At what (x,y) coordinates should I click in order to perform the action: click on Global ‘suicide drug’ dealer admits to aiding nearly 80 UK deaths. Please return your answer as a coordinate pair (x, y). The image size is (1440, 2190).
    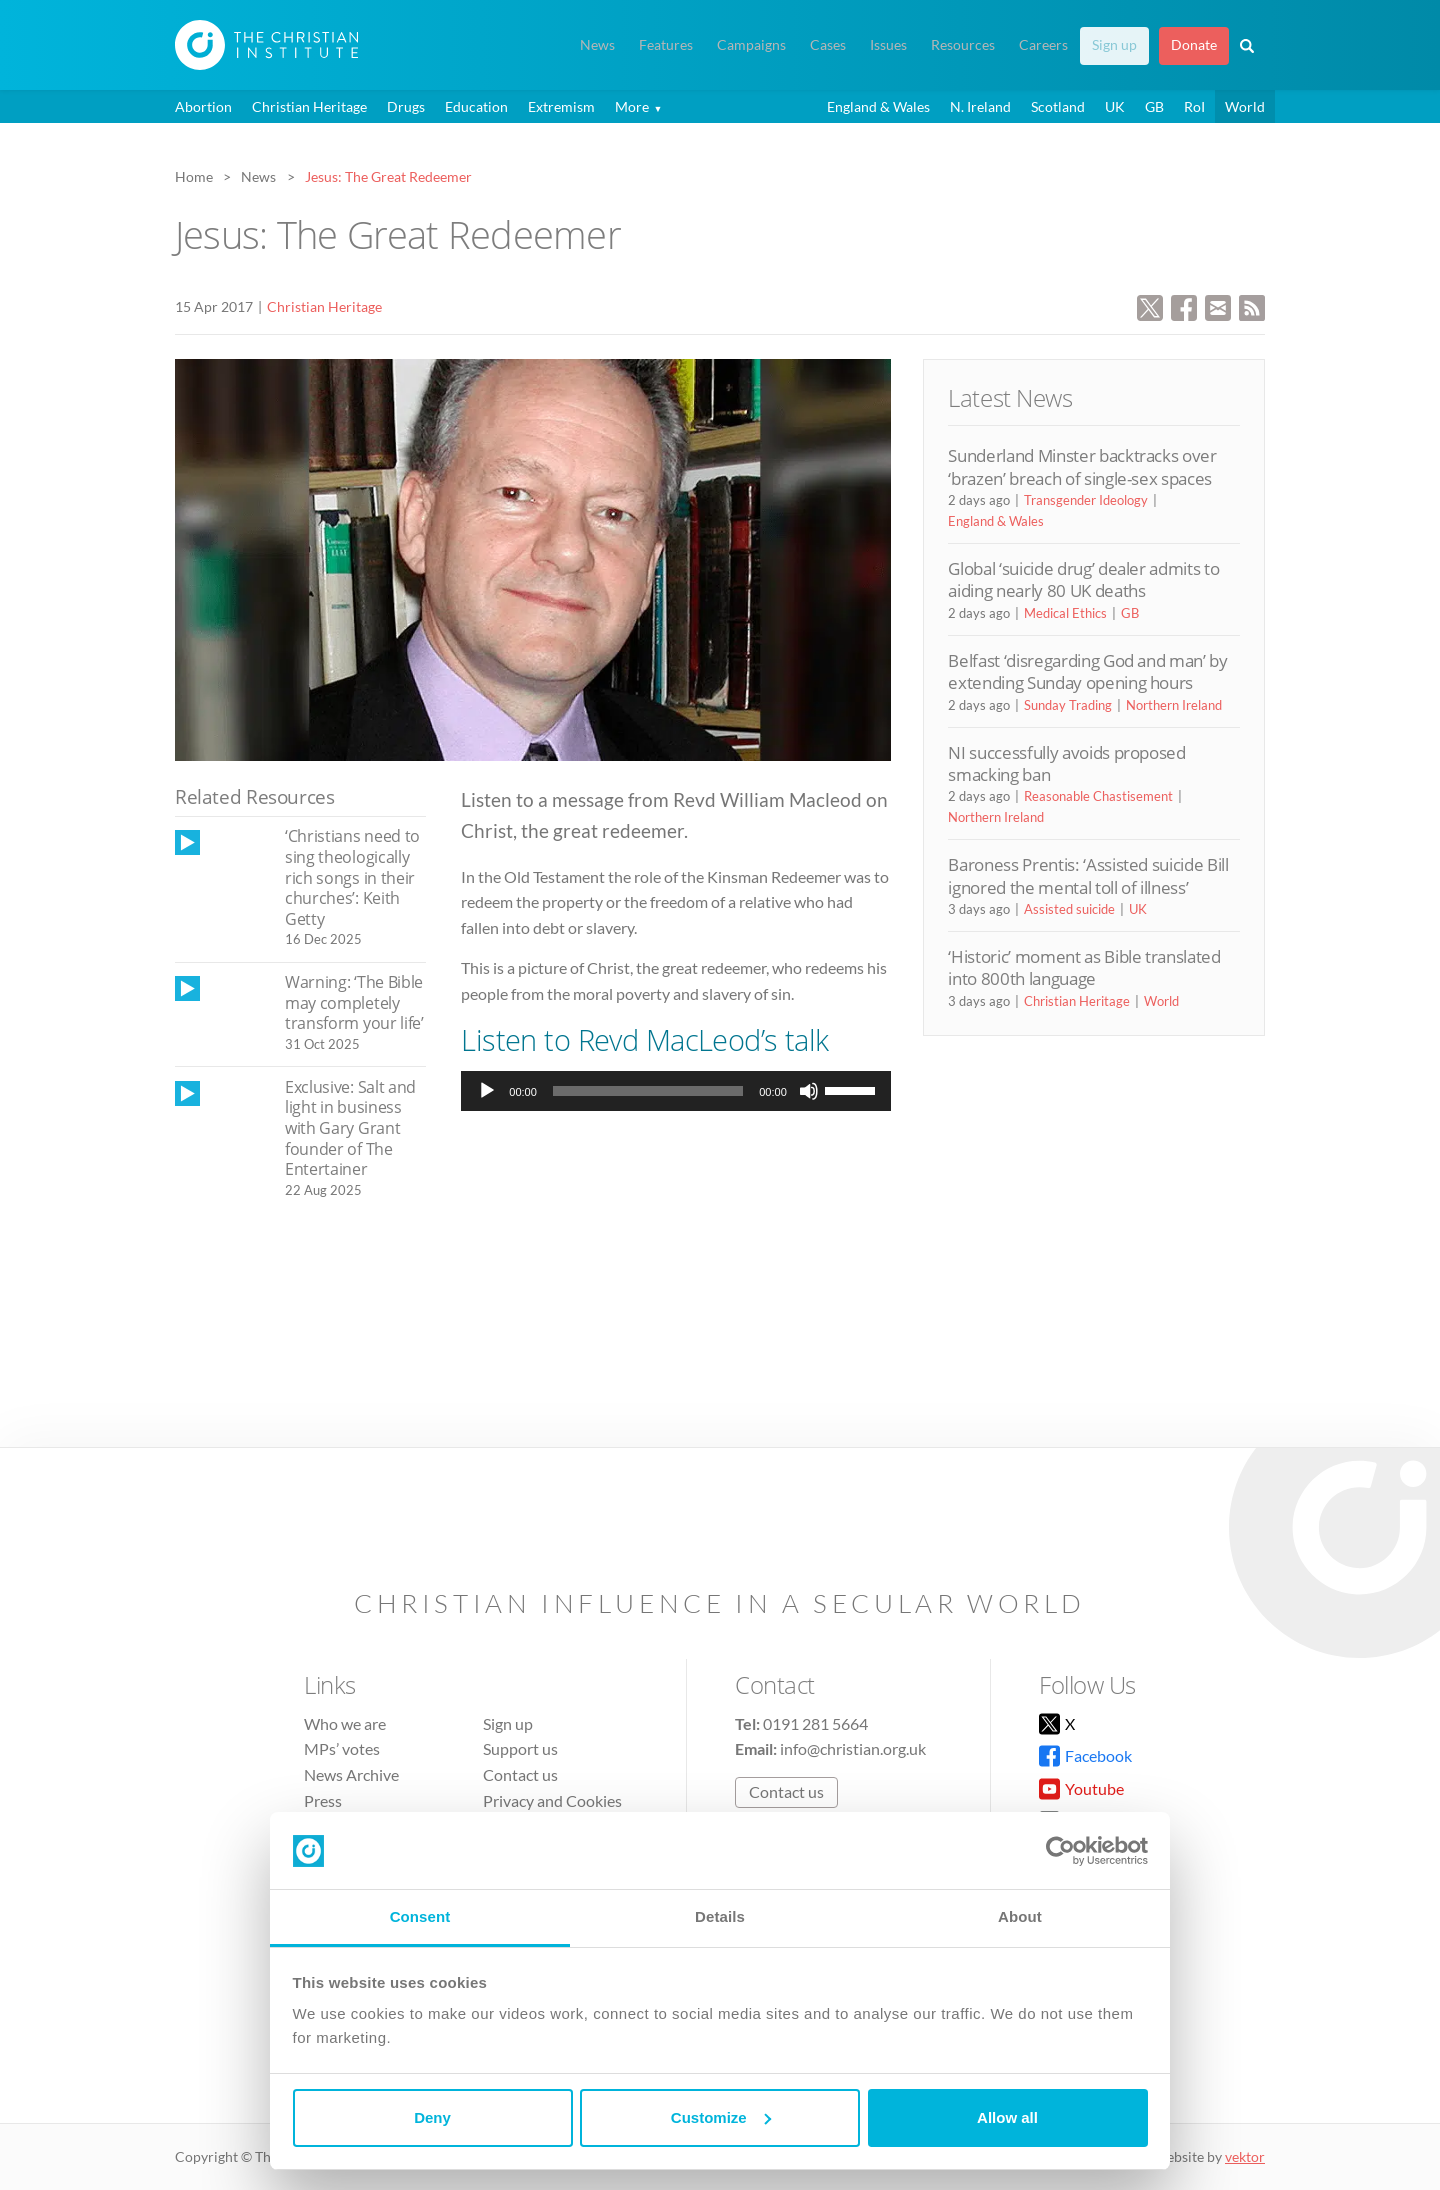
    Looking at the image, I should click on (1083, 579).